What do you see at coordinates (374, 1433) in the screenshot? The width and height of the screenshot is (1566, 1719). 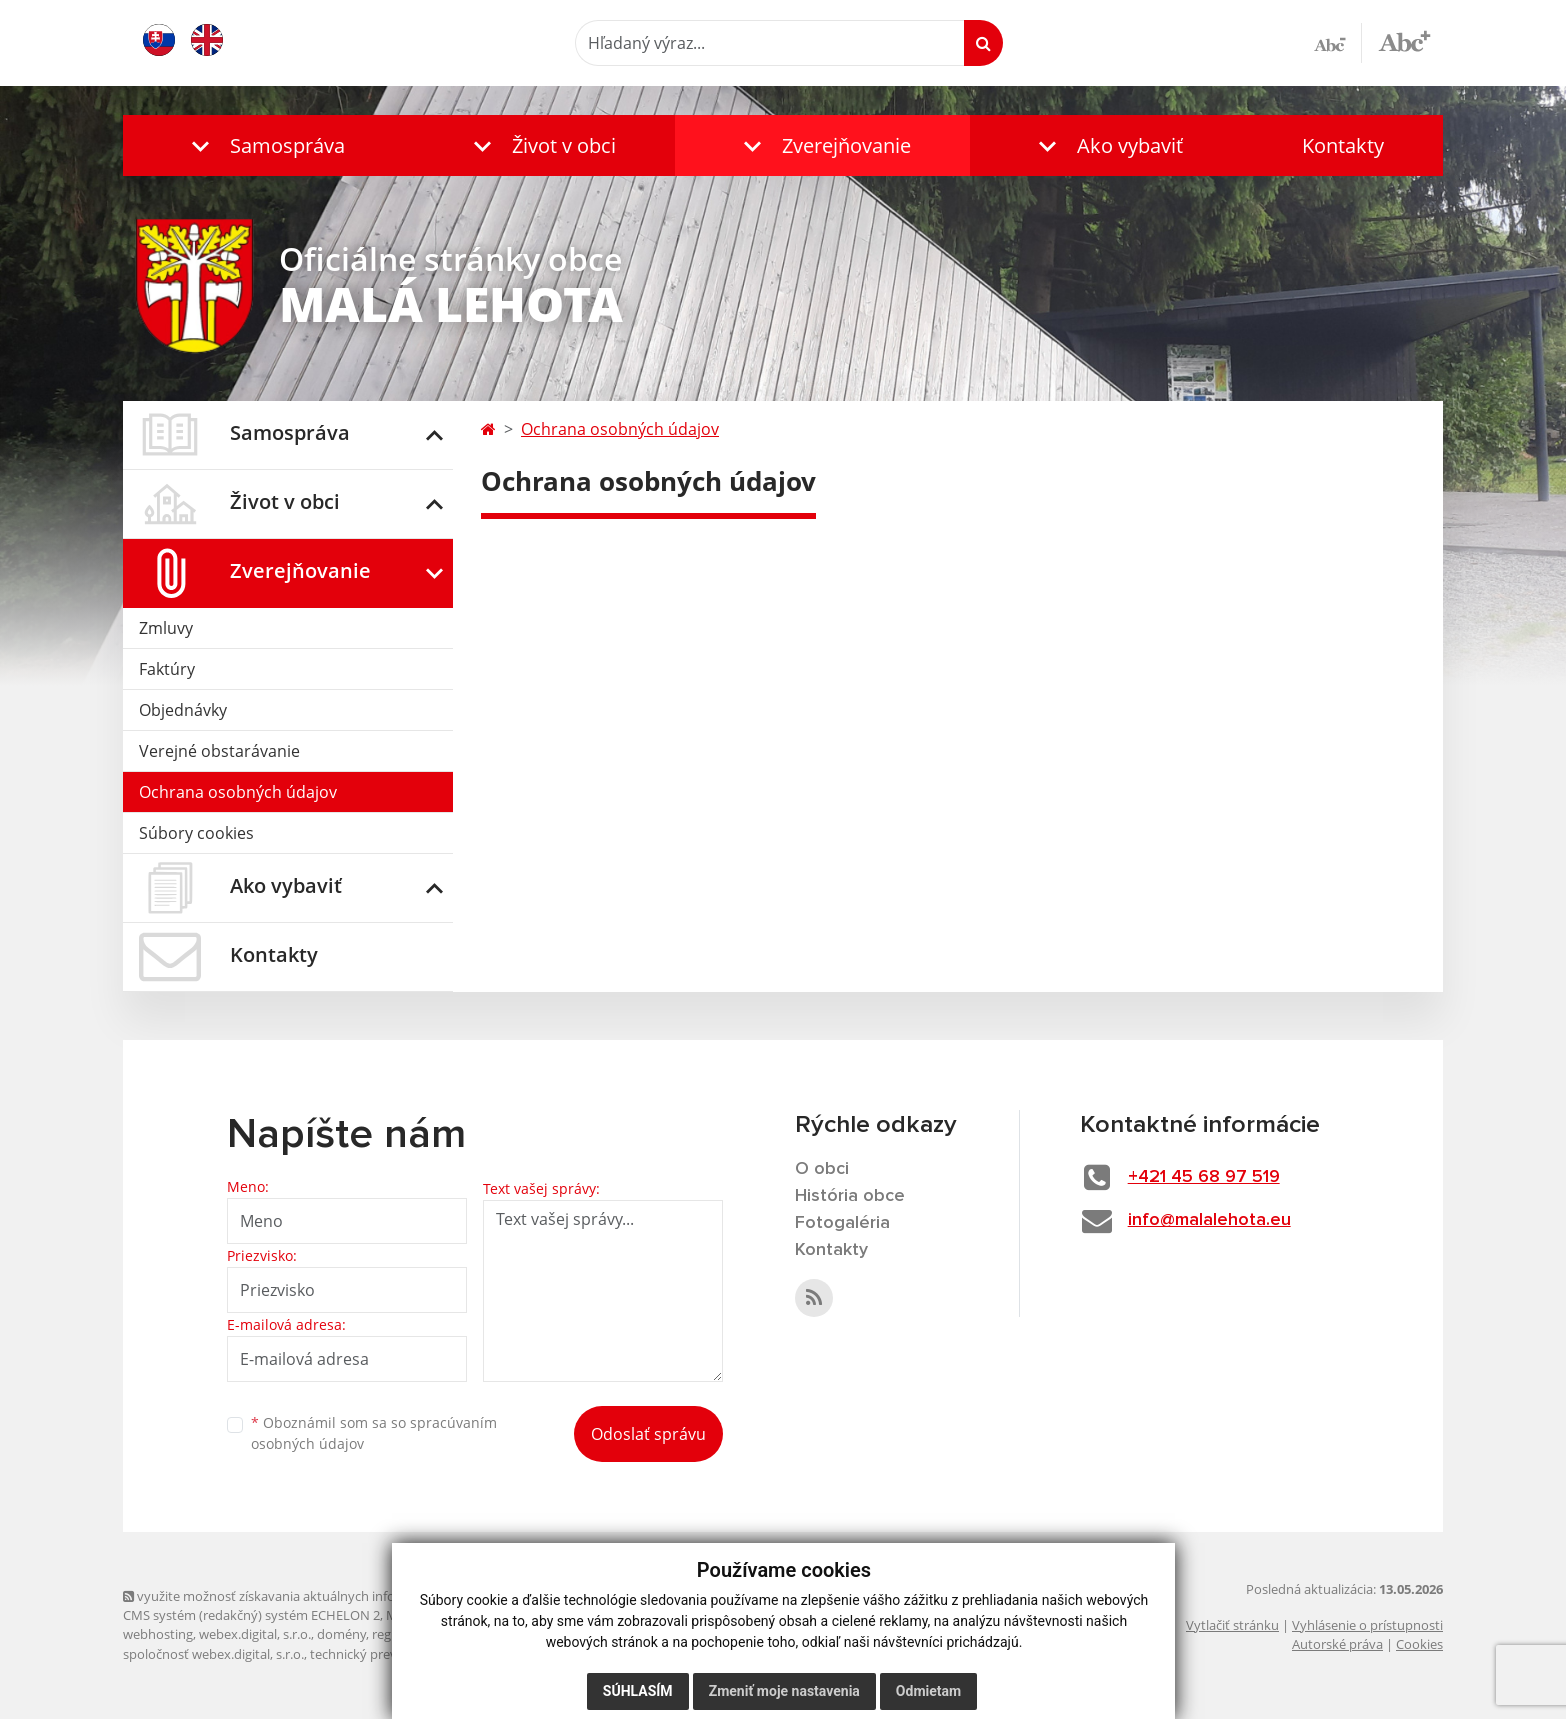 I see `Oboznámil som sa so` at bounding box center [374, 1433].